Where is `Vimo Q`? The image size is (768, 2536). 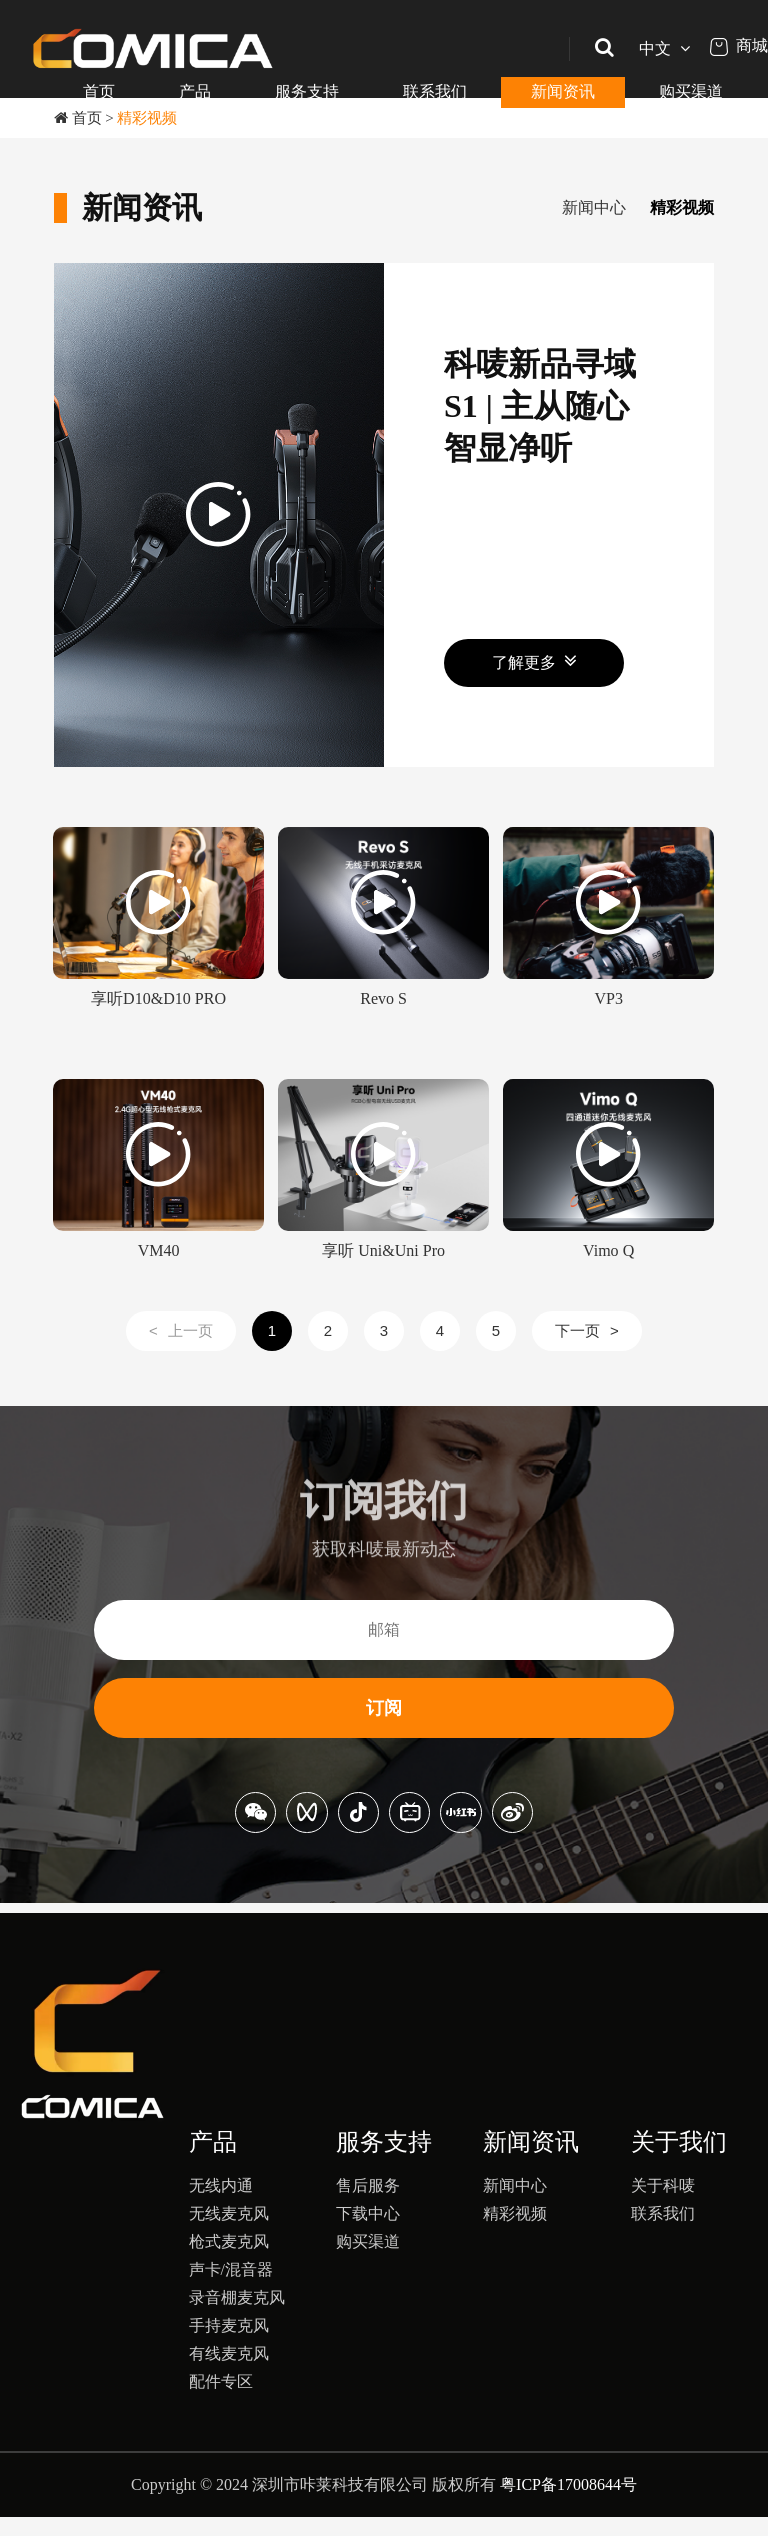 Vimo Q is located at coordinates (609, 1280).